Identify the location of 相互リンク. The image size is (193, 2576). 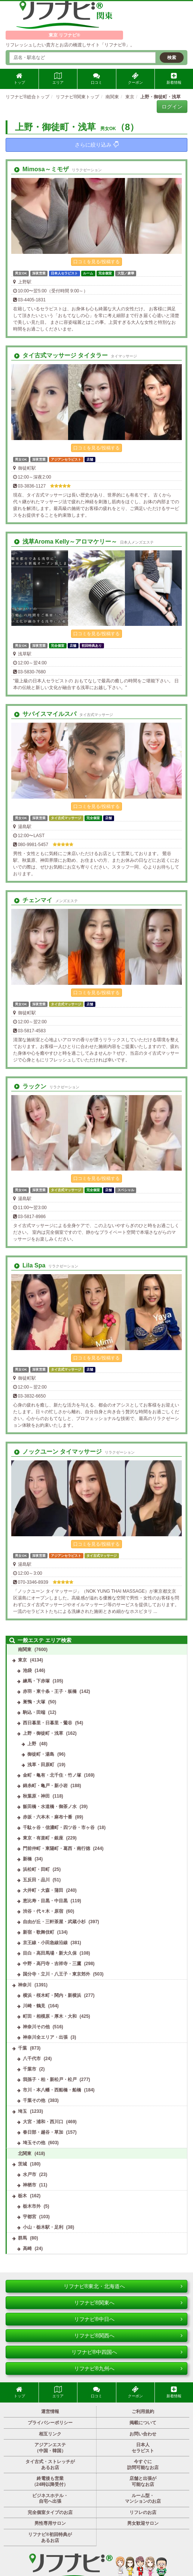
(50, 2434).